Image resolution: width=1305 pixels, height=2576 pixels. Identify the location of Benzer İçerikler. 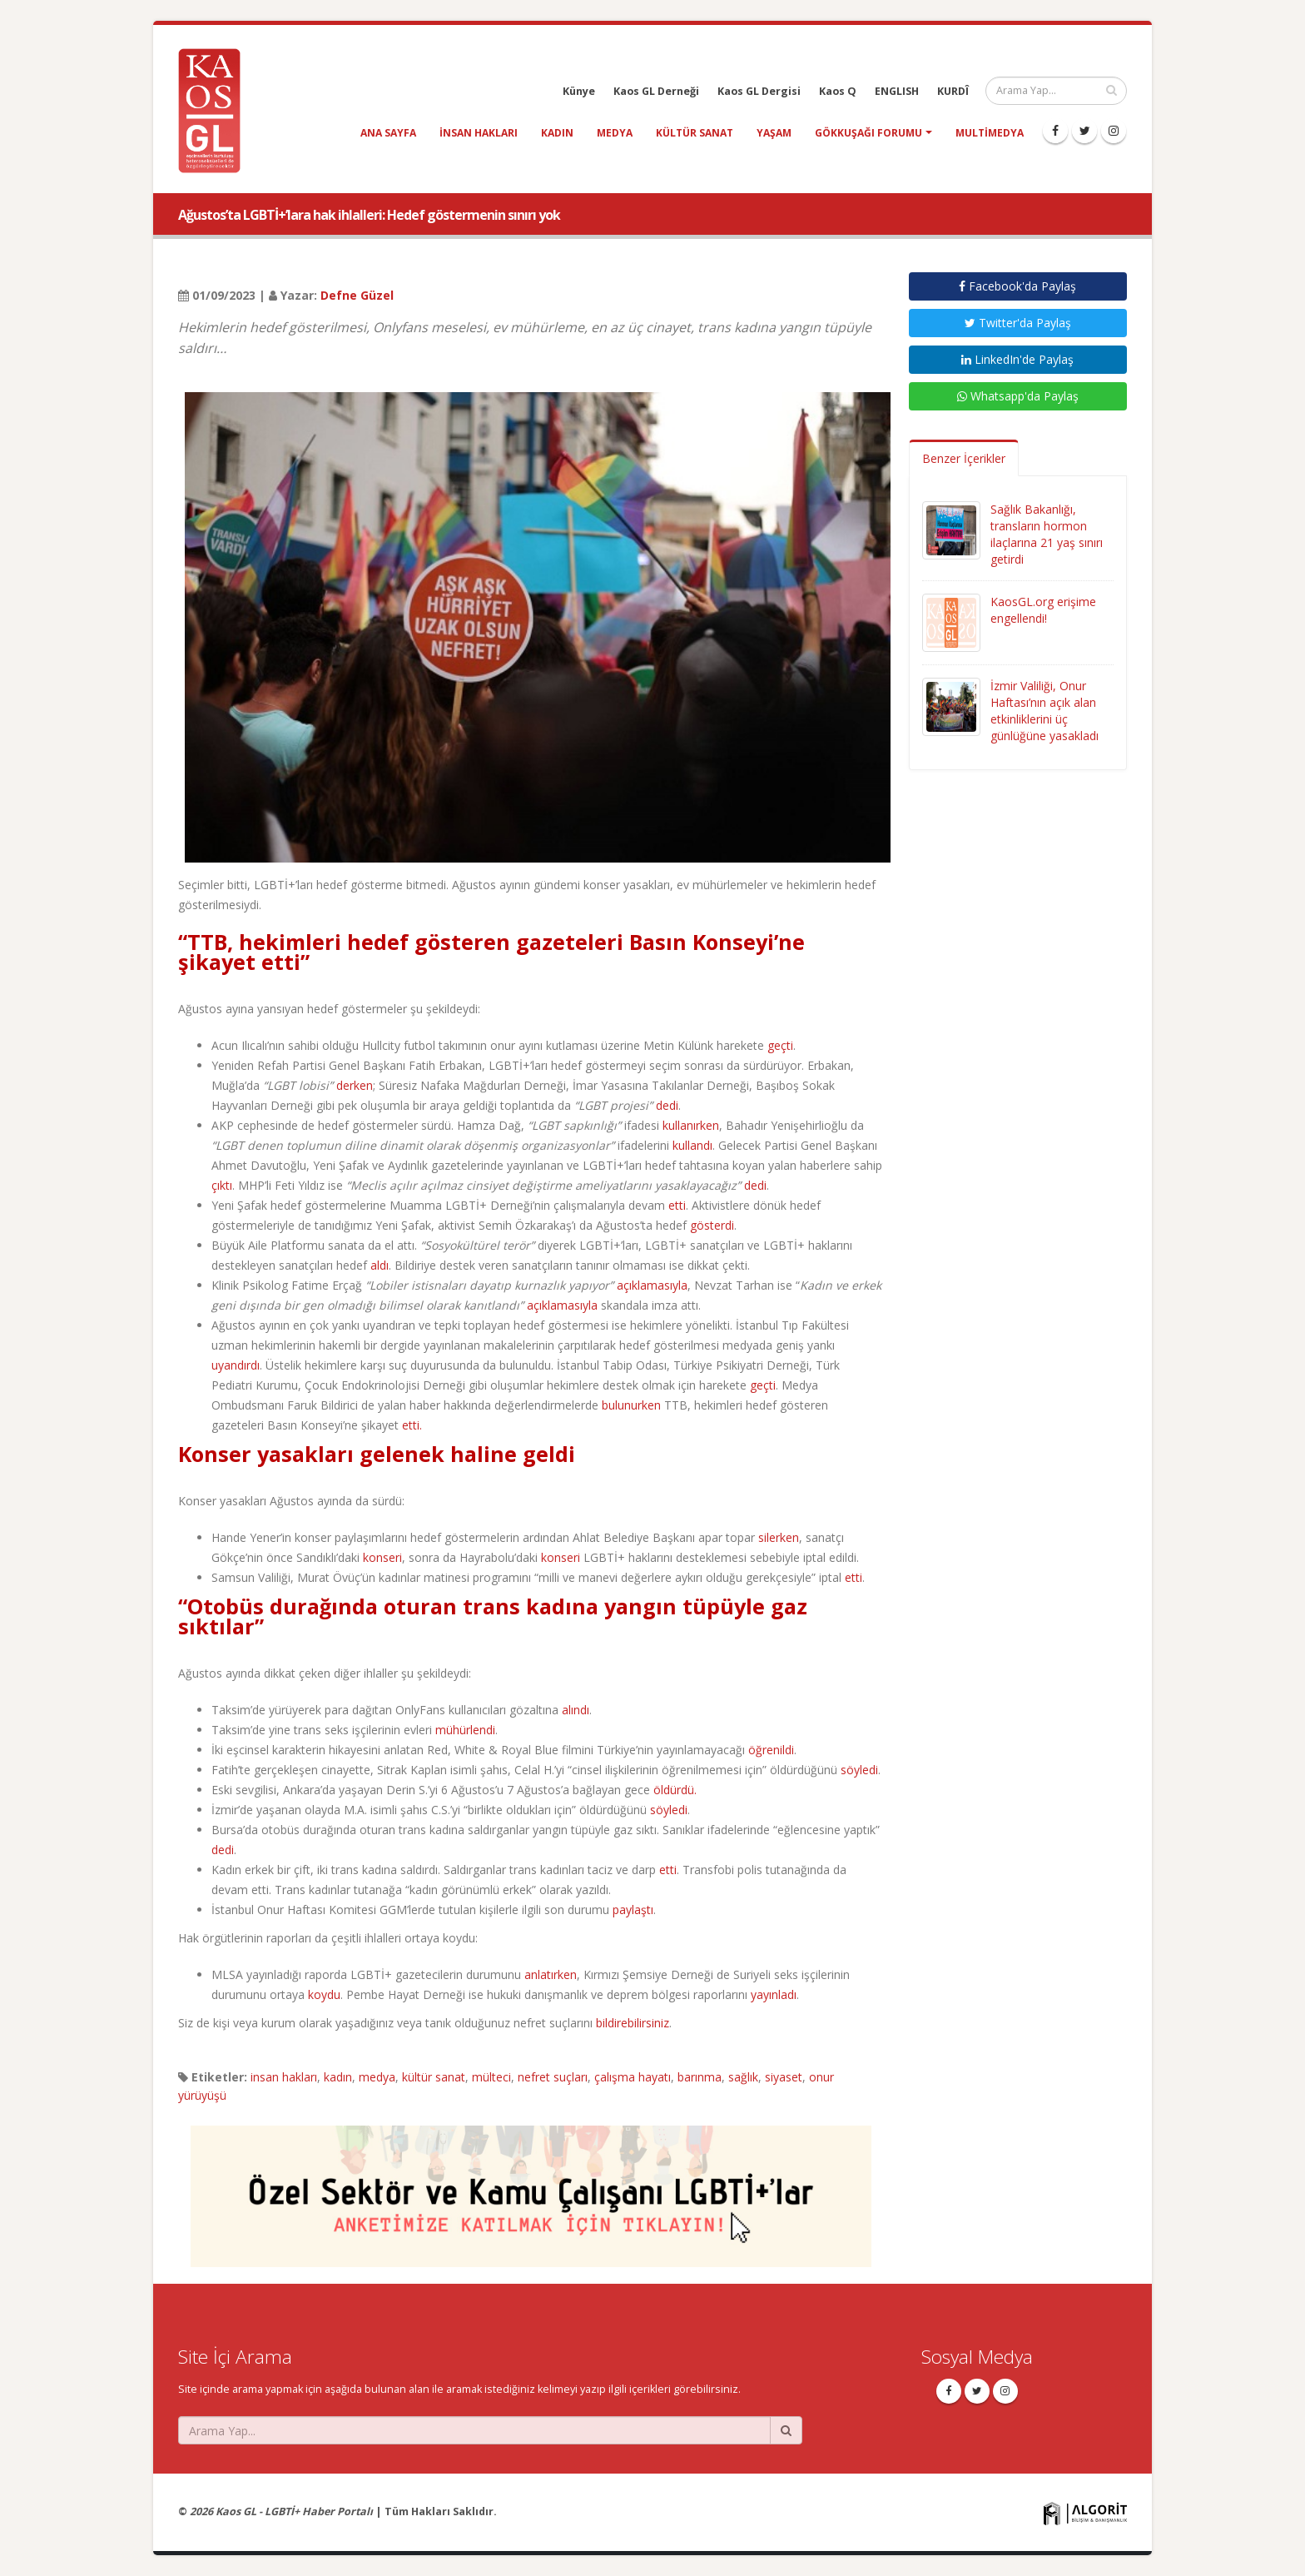
(963, 458).